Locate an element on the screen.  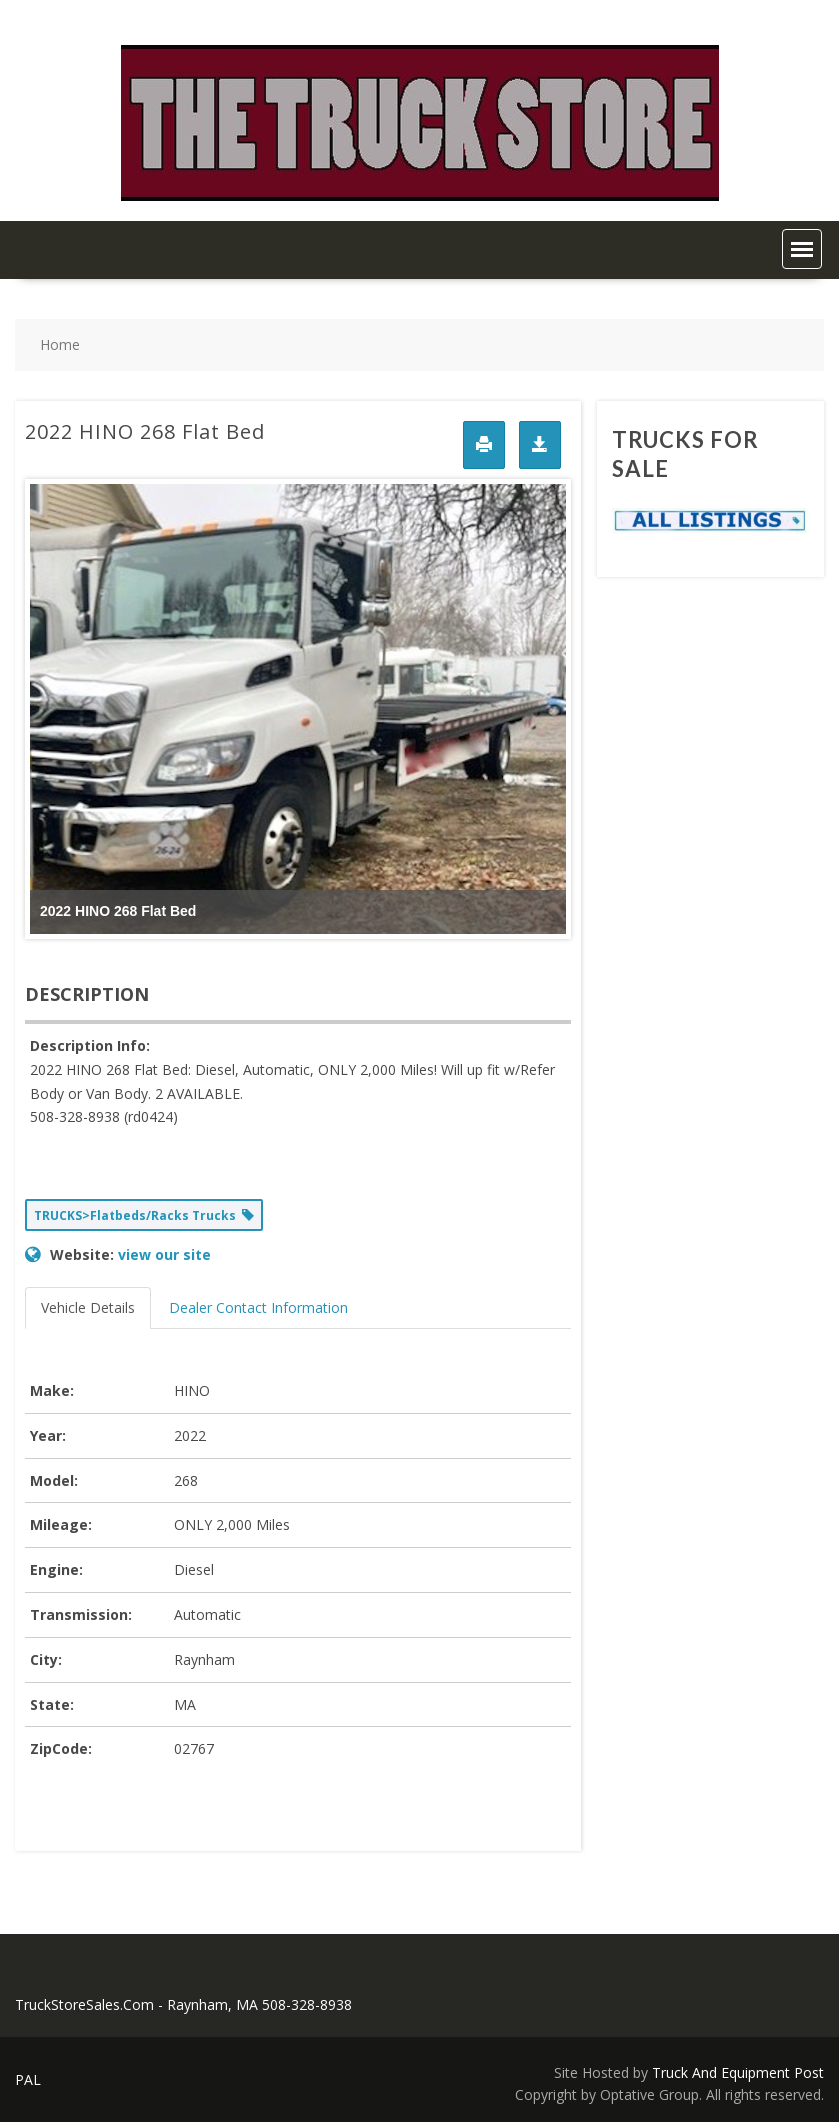
Dealer Contact Information [tab] is located at coordinates (258, 1307).